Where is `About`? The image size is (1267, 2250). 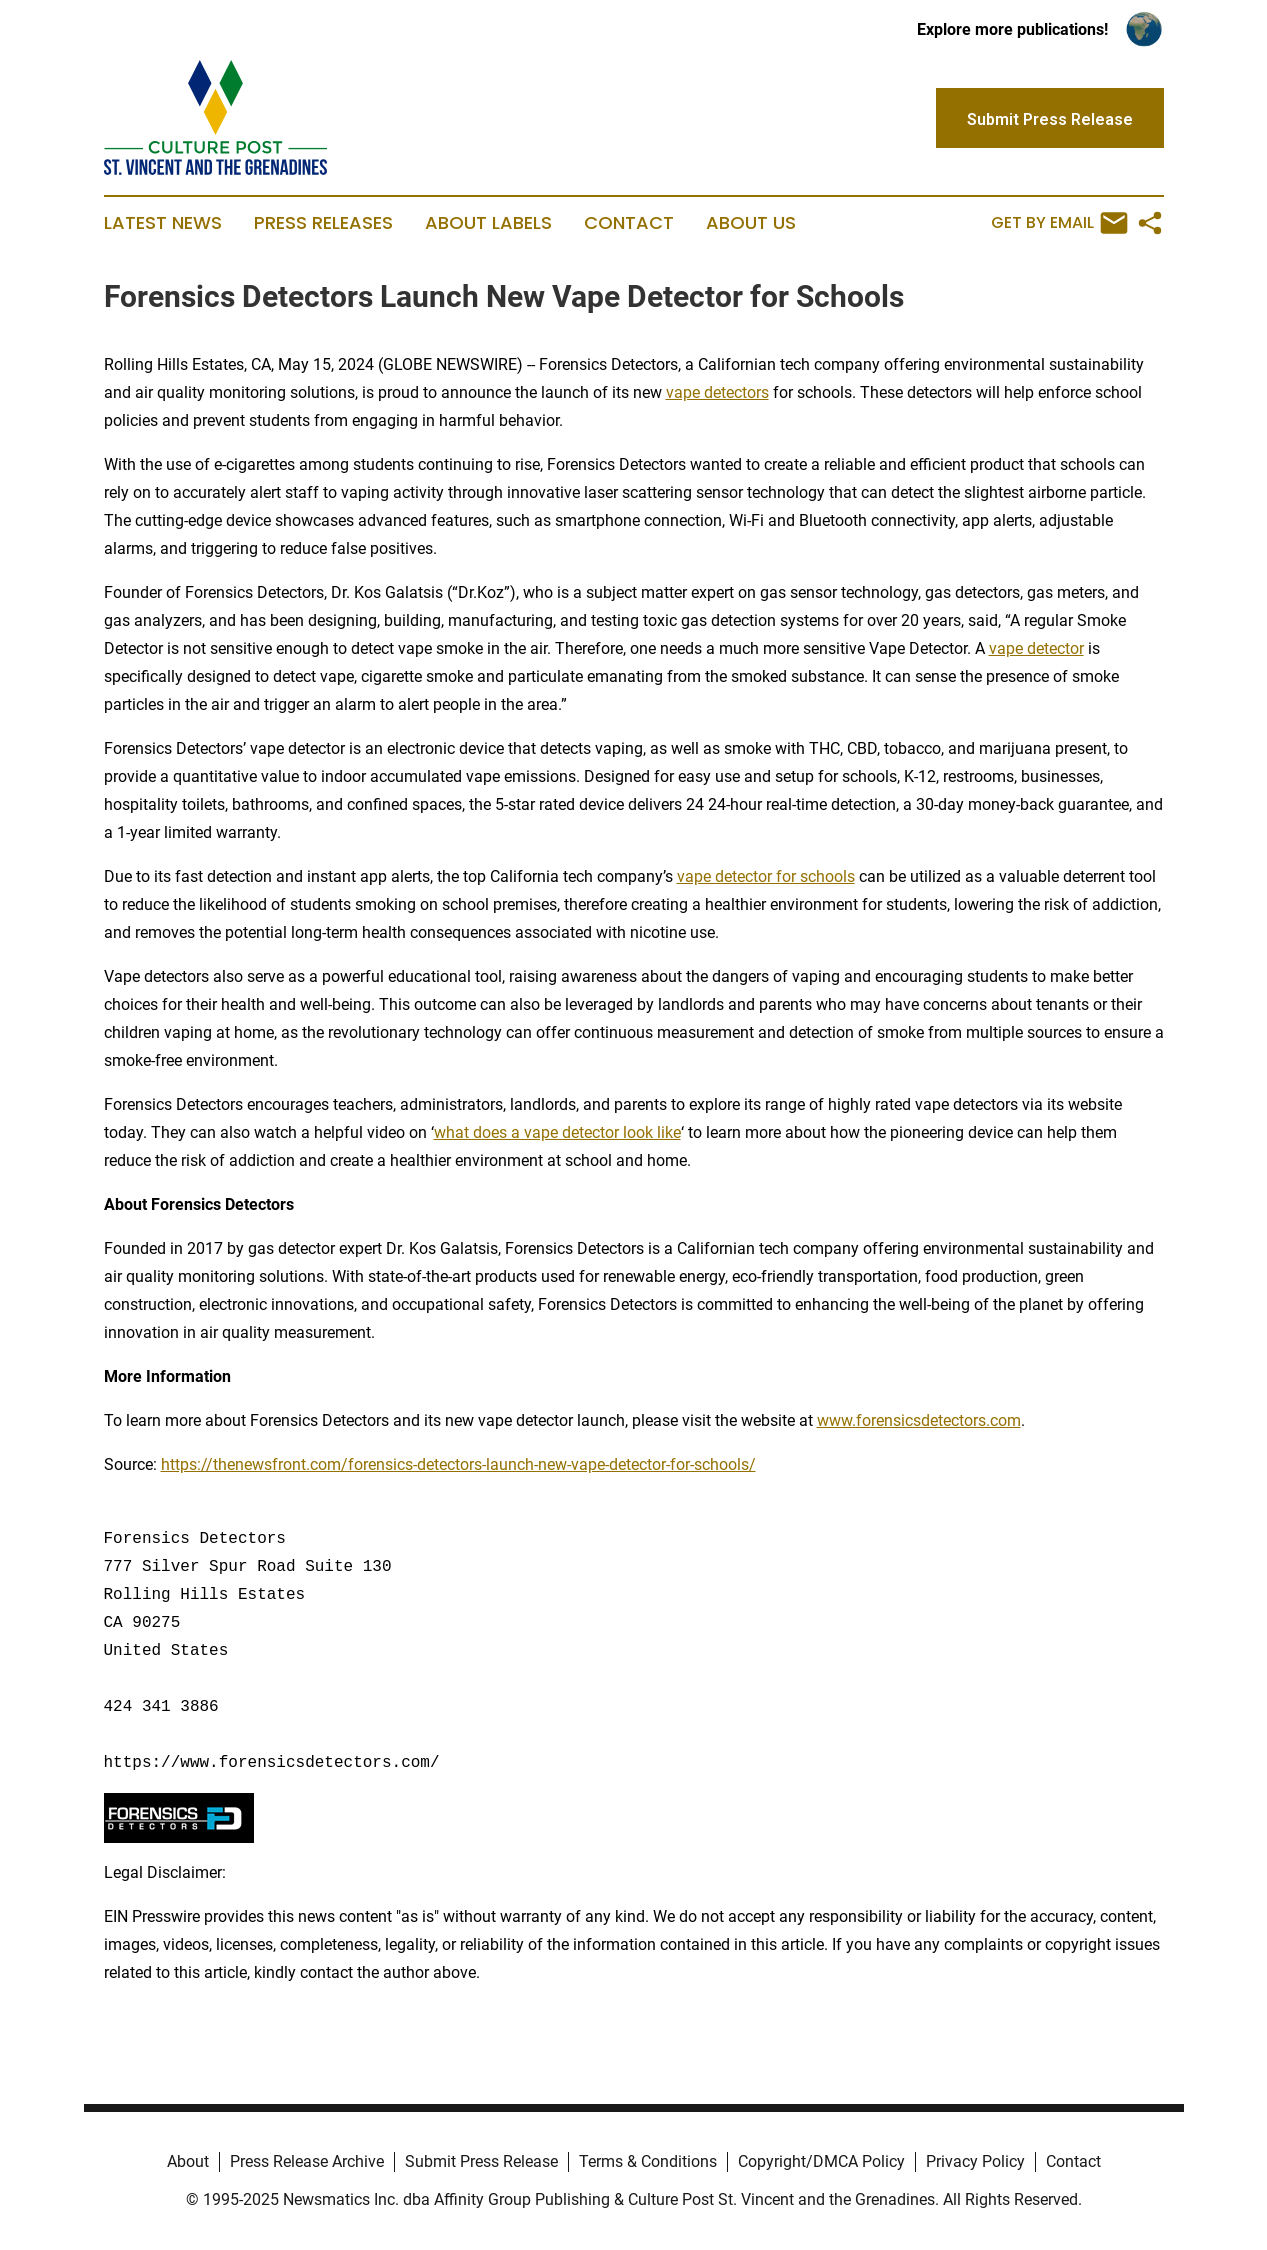 About is located at coordinates (188, 2161).